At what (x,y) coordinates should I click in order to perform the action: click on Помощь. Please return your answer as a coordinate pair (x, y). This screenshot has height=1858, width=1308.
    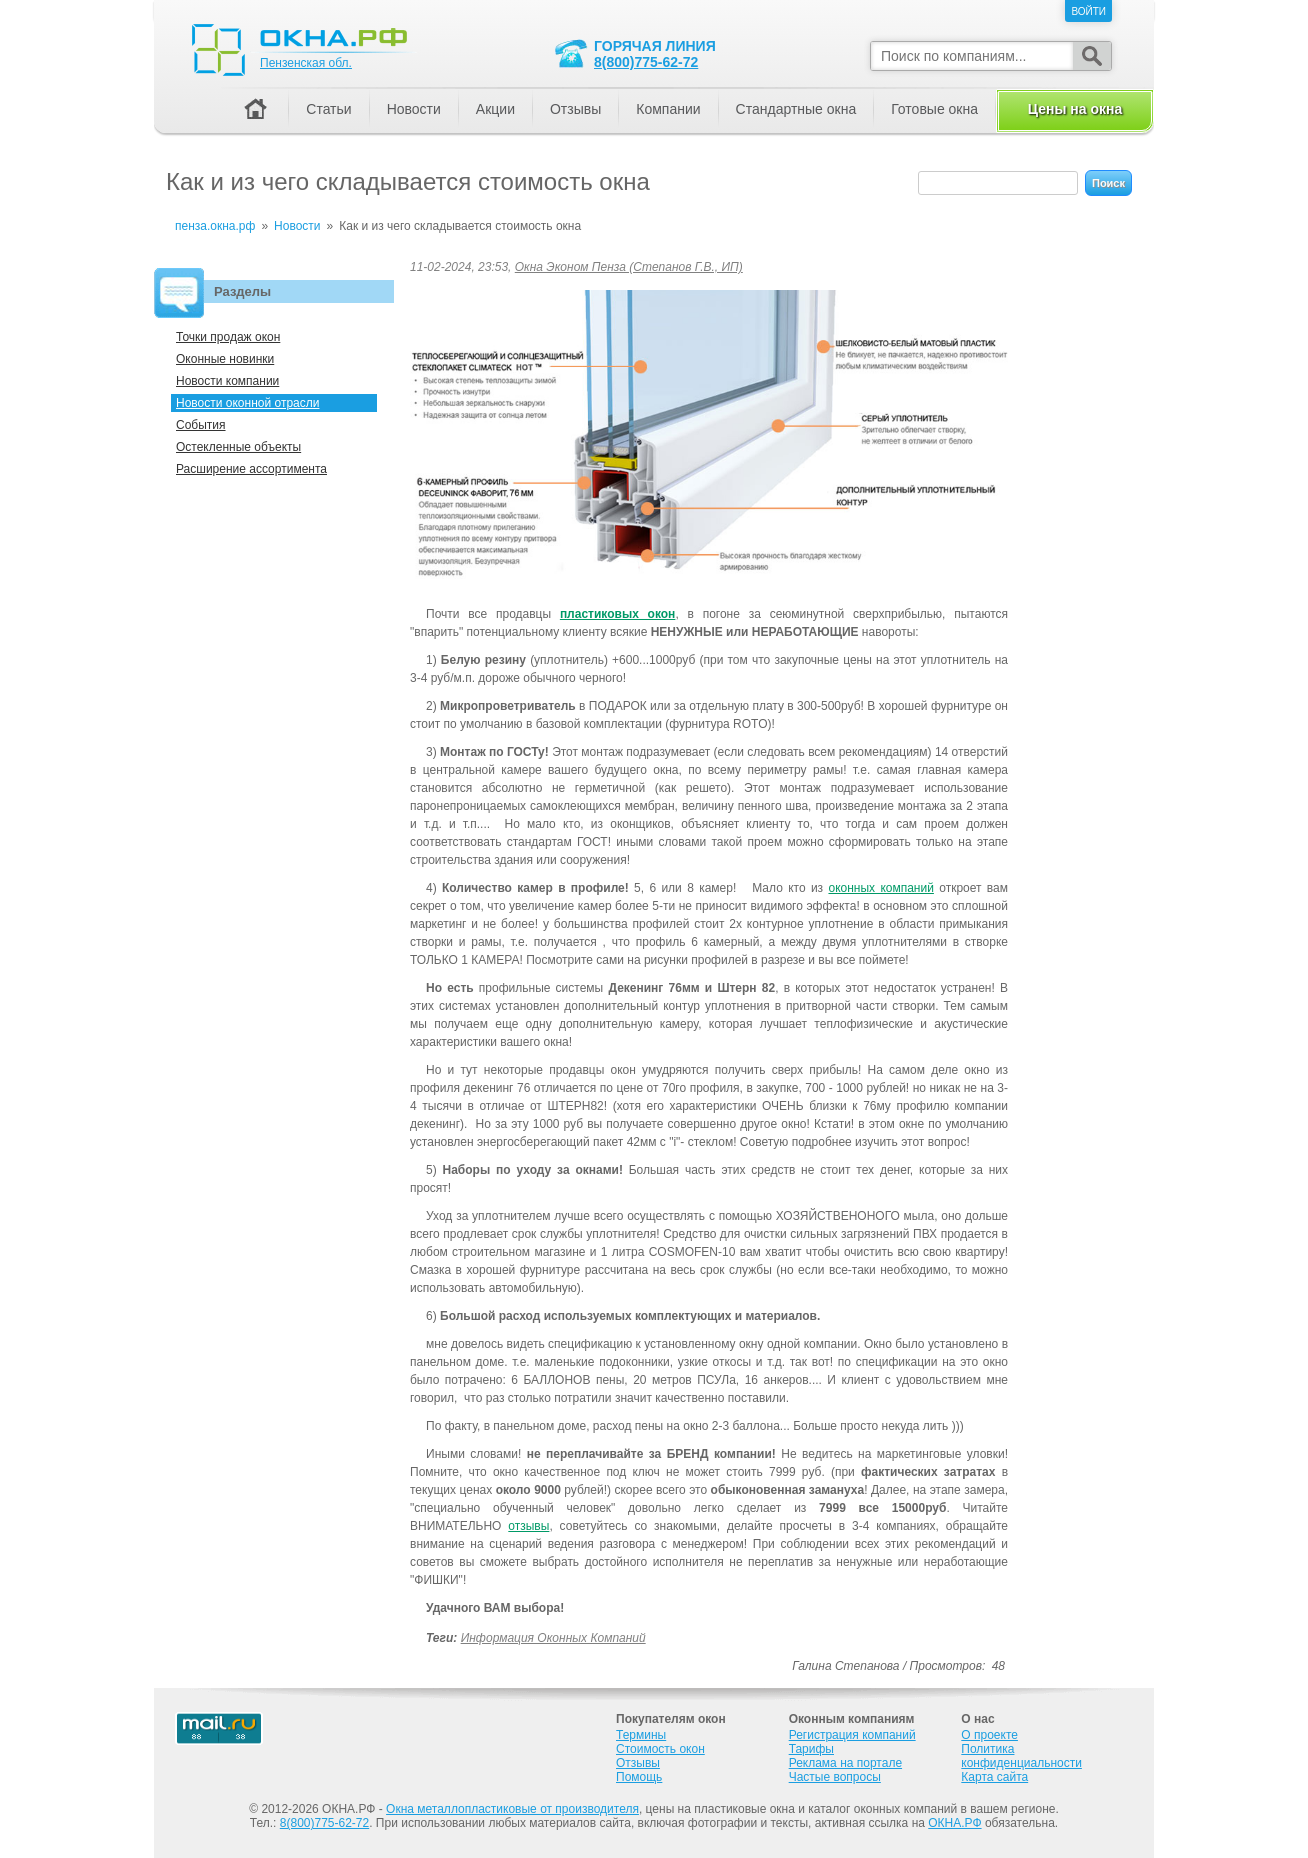
    Looking at the image, I should click on (639, 1777).